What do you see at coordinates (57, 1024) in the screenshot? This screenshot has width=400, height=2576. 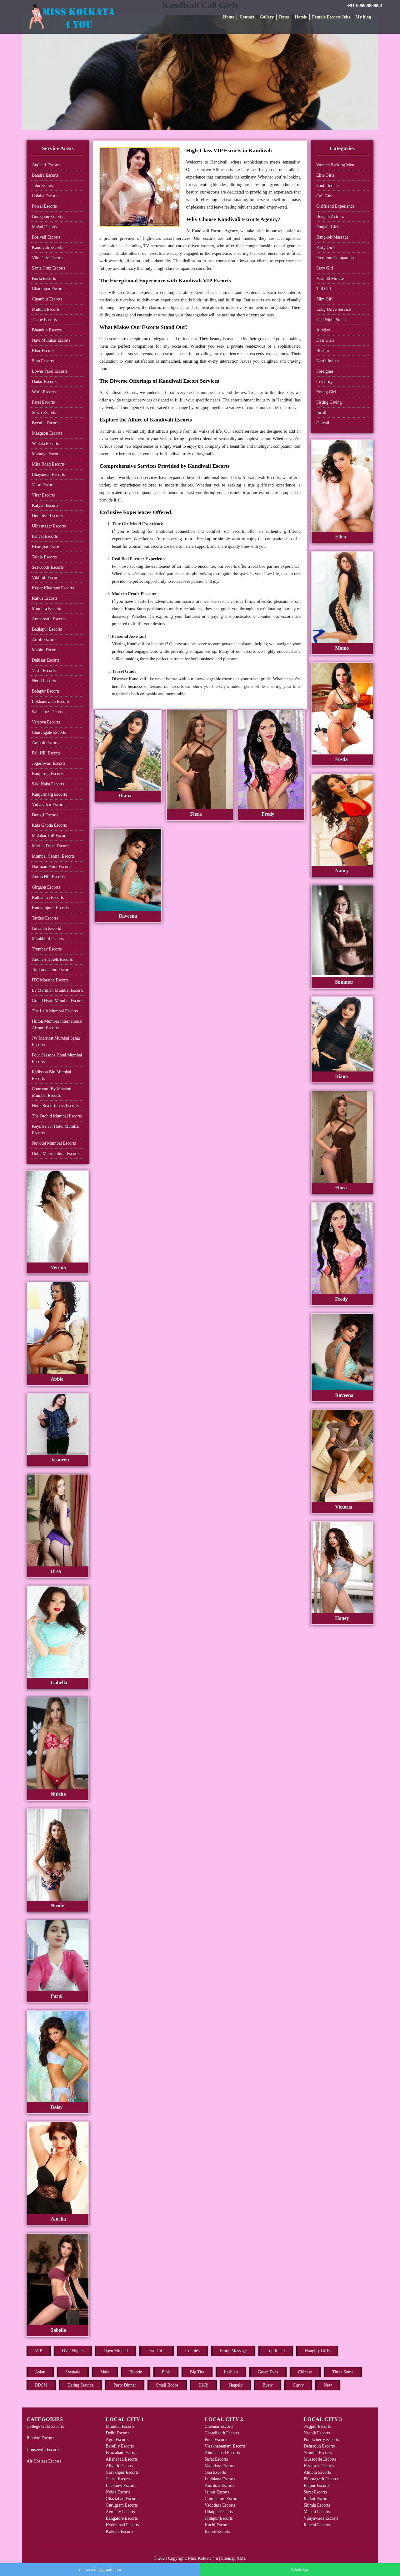 I see `Hilton Mumbai International Airport Escorts` at bounding box center [57, 1024].